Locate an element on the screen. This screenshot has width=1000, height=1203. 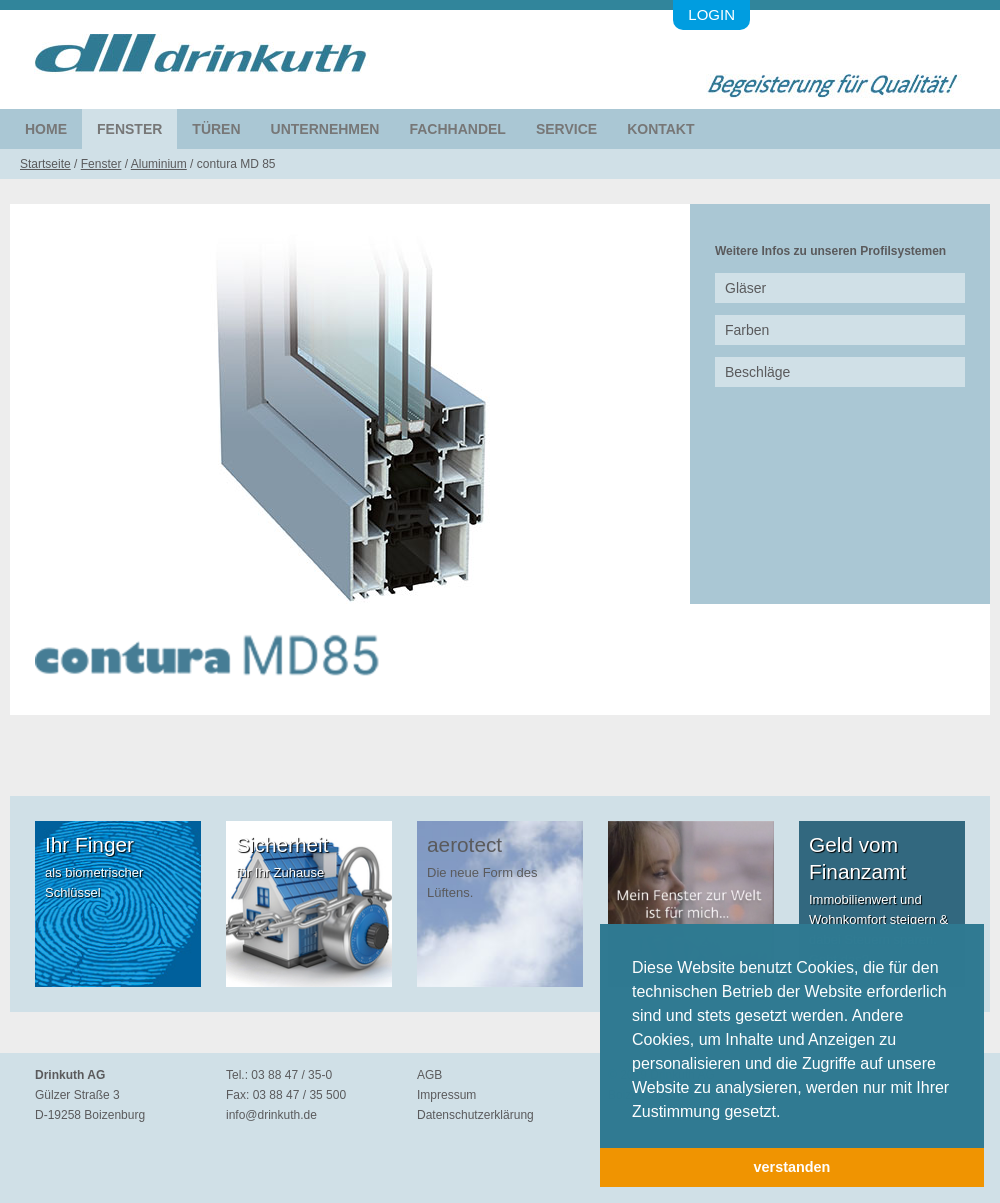
Kontakt is located at coordinates (660, 129).